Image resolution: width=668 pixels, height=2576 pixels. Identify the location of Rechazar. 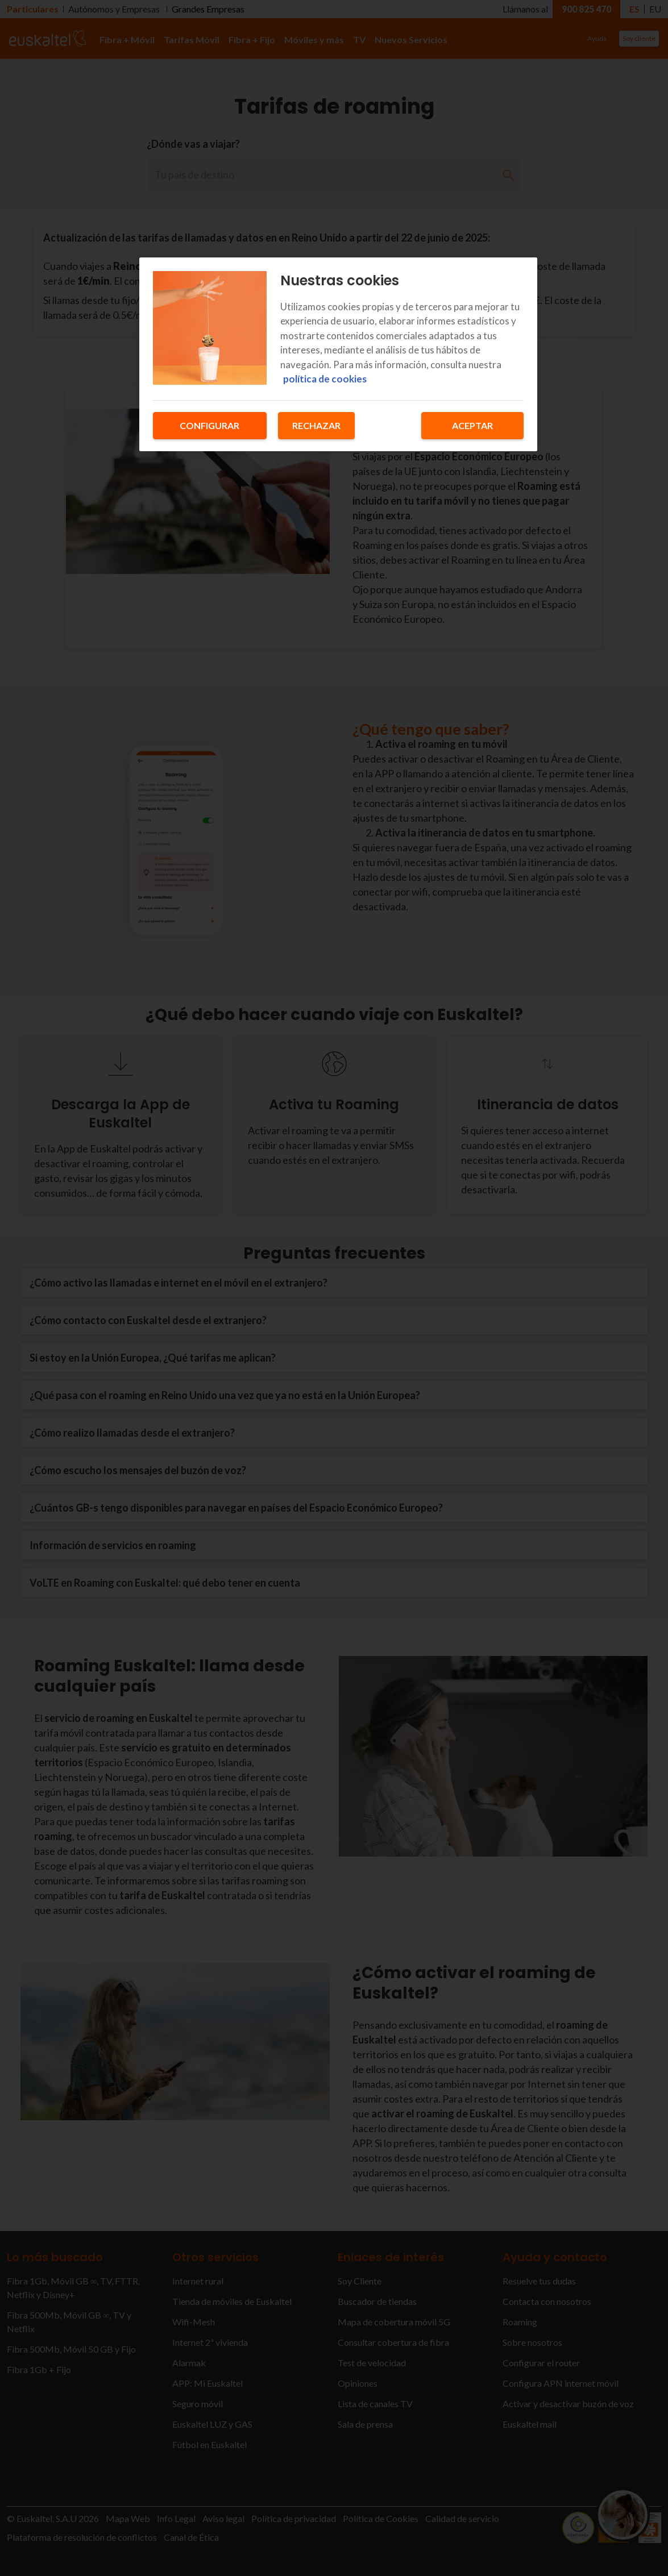
(316, 425).